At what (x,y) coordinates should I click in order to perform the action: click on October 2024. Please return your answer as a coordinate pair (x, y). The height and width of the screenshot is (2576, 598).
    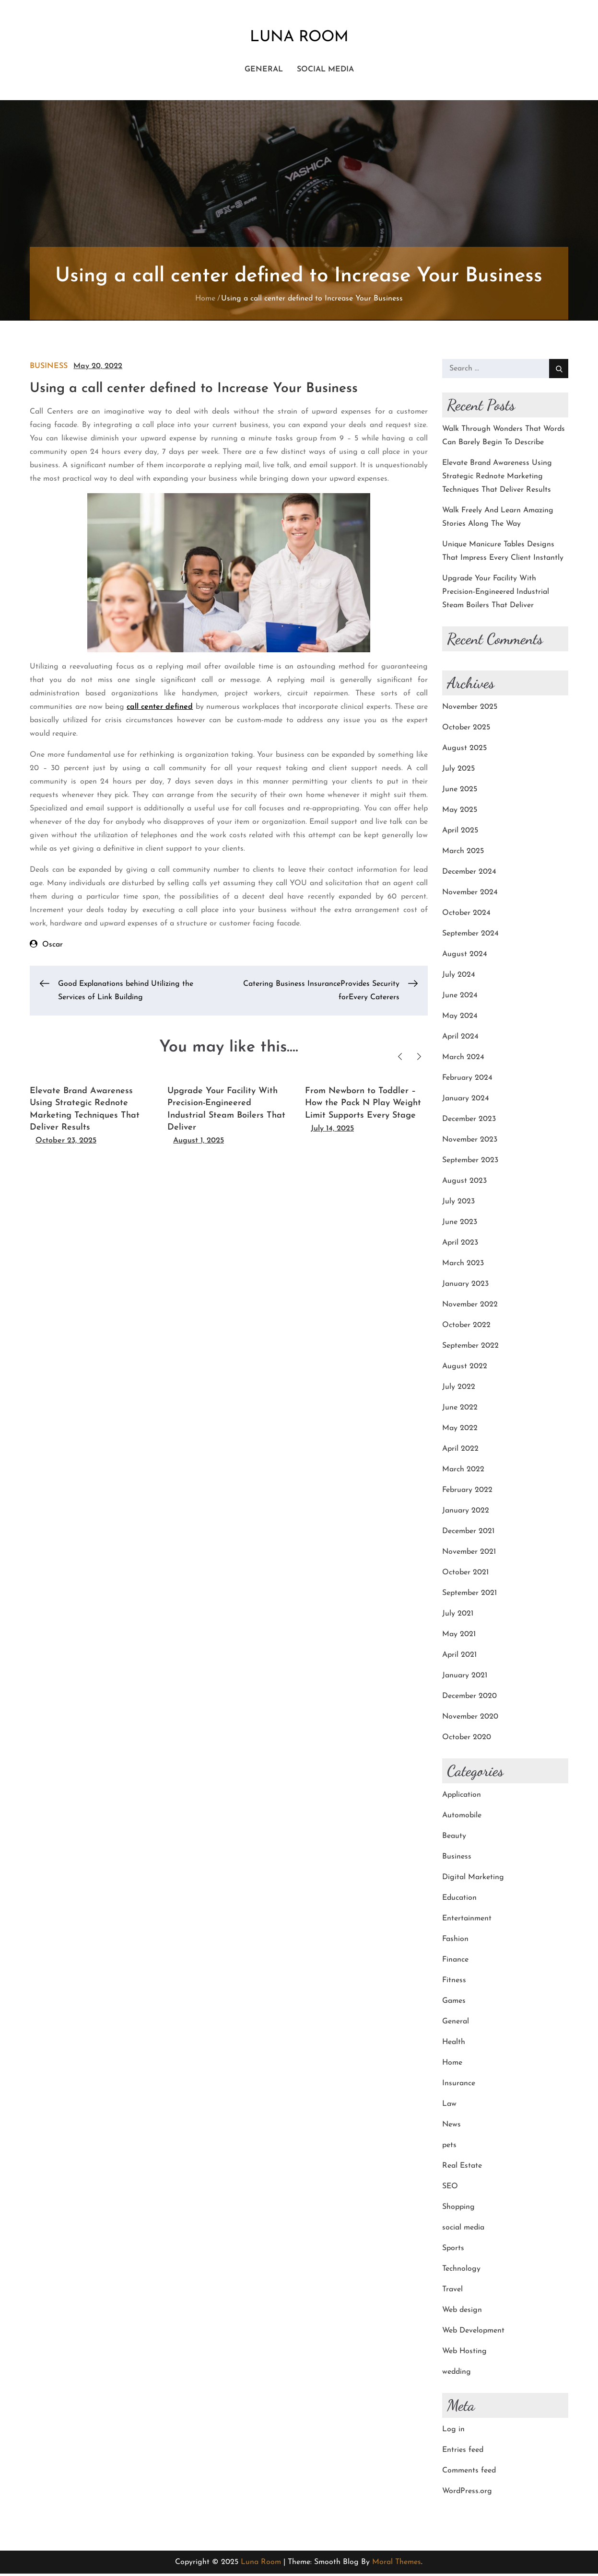
    Looking at the image, I should click on (466, 915).